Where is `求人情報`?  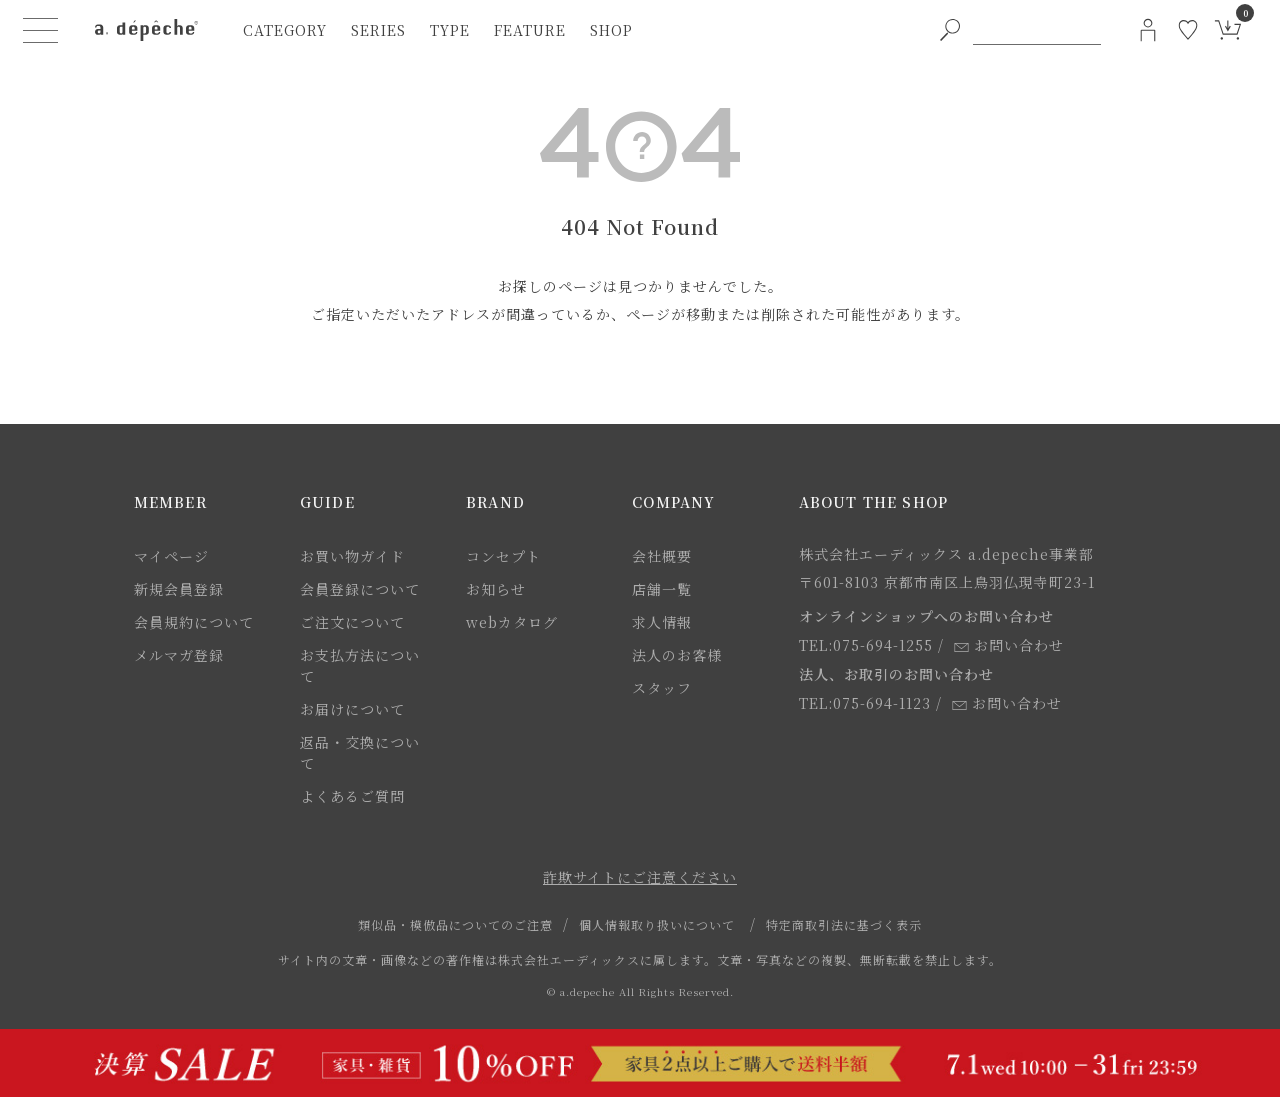
求人情報 is located at coordinates (662, 622).